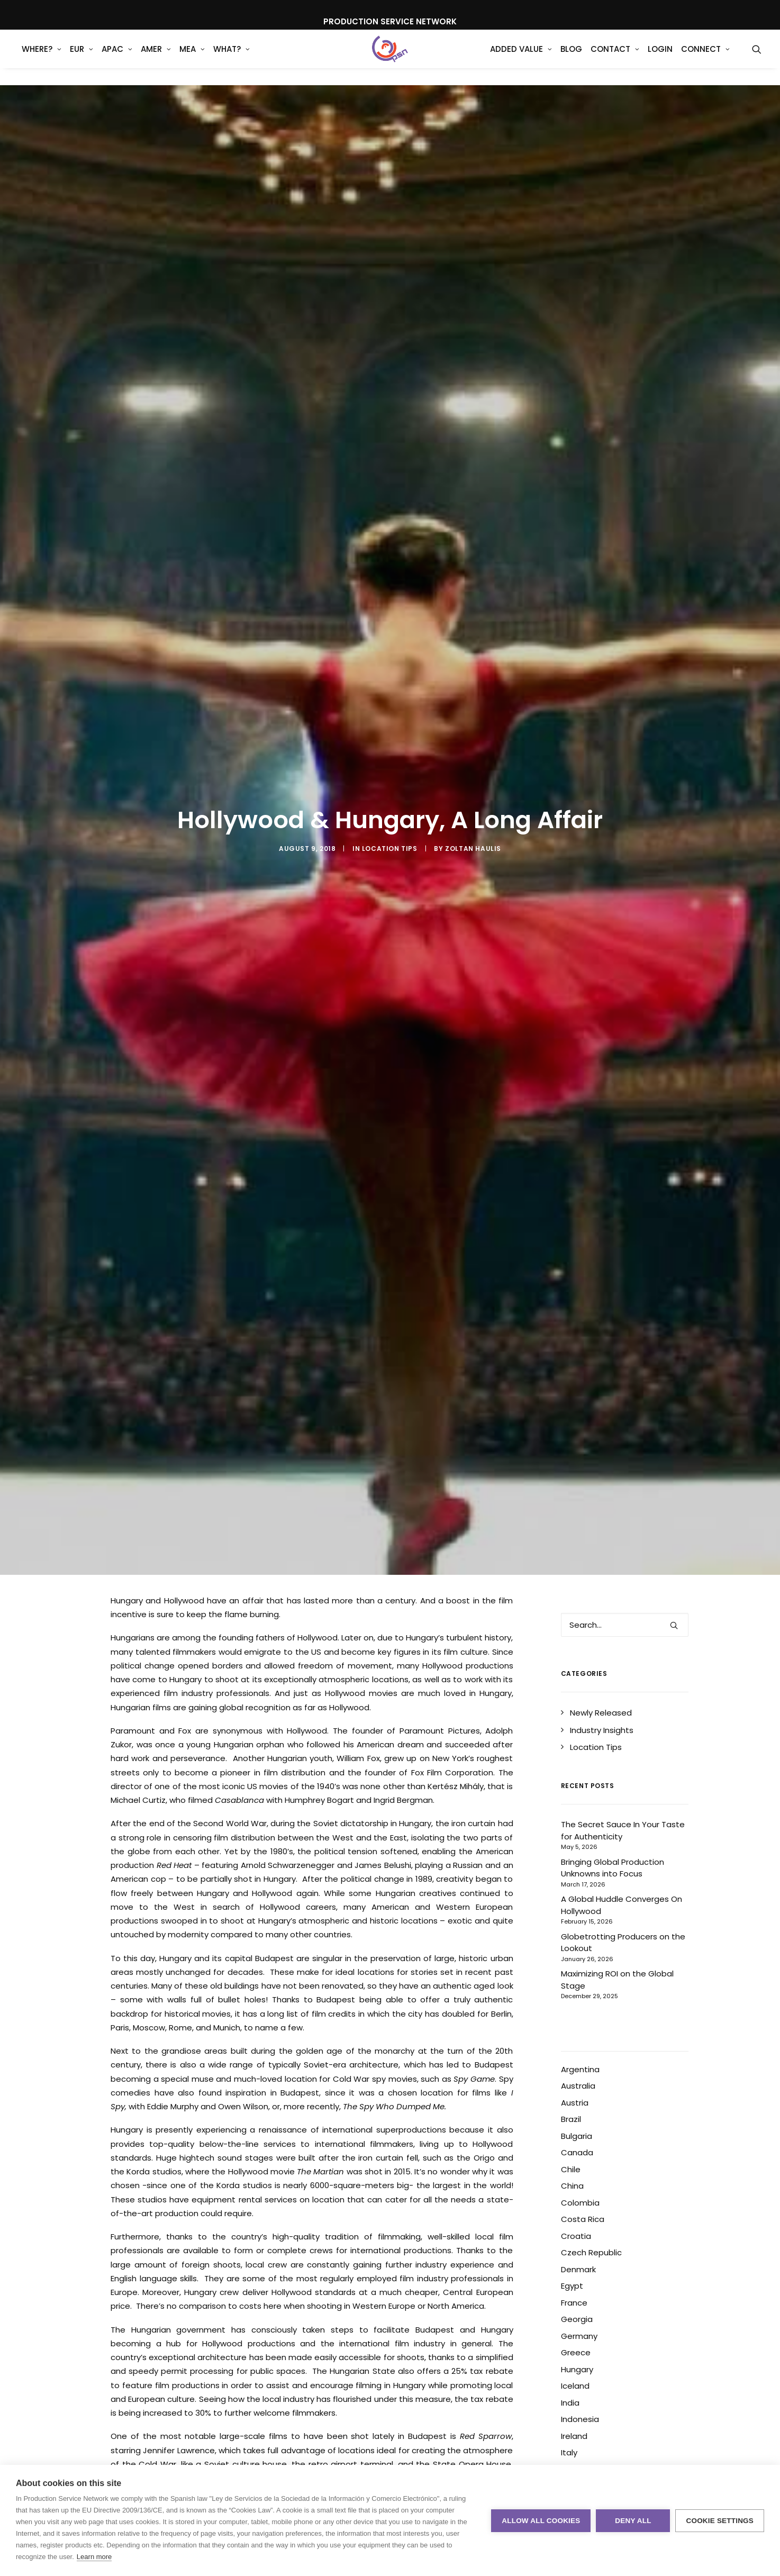 This screenshot has height=2576, width=780. I want to click on Added Value, so click(521, 58).